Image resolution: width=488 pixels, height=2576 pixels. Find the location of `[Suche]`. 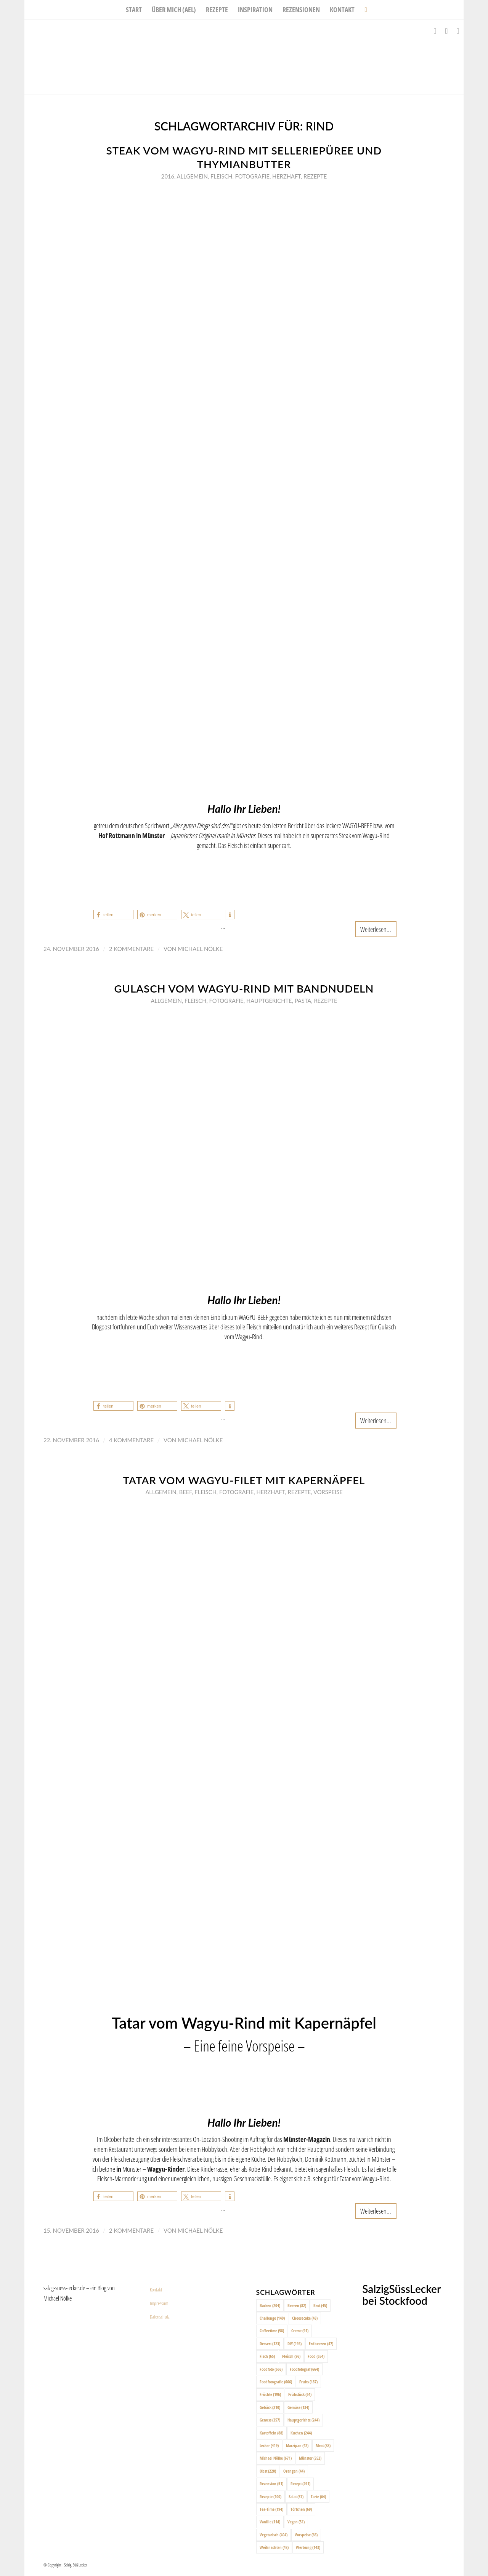

[Suche] is located at coordinates (363, 9).